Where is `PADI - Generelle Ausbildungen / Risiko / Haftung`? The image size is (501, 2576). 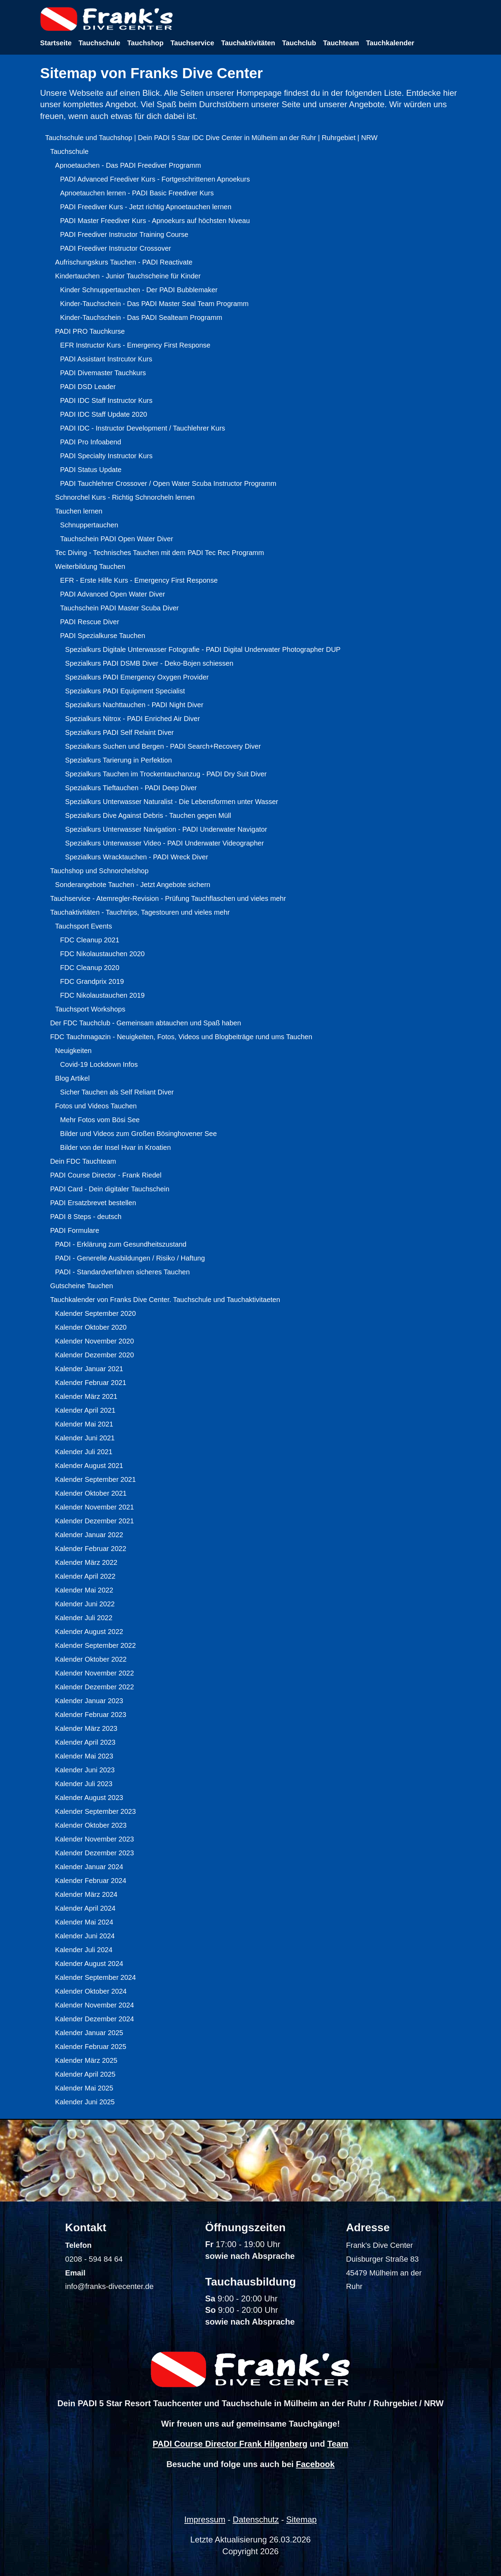
PADI - Generelle Ausbildungen / Risiko / Haftung is located at coordinates (130, 1258).